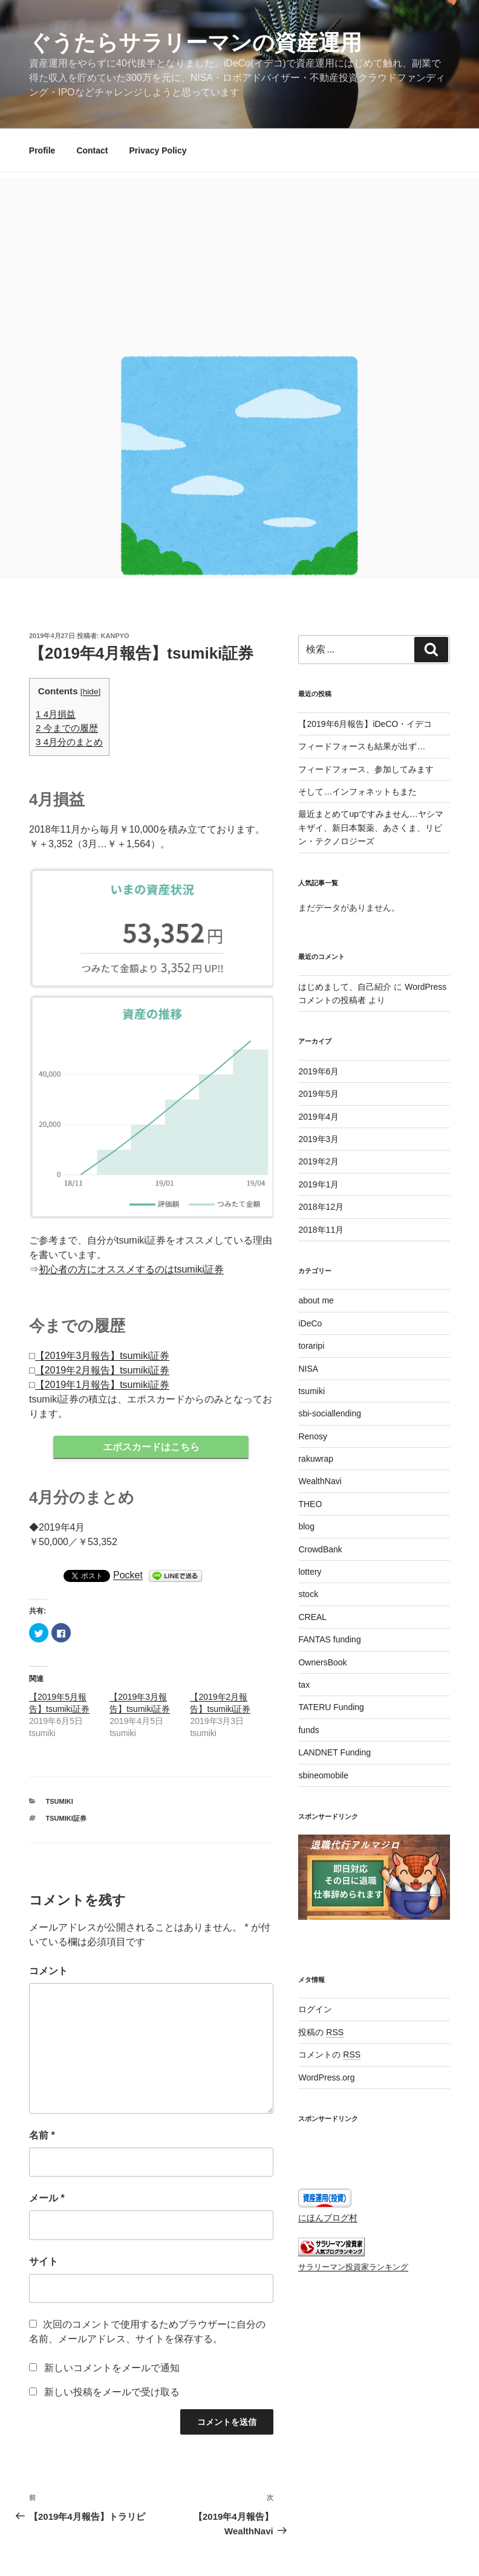 Image resolution: width=479 pixels, height=2576 pixels. What do you see at coordinates (311, 1346) in the screenshot?
I see `toraripi` at bounding box center [311, 1346].